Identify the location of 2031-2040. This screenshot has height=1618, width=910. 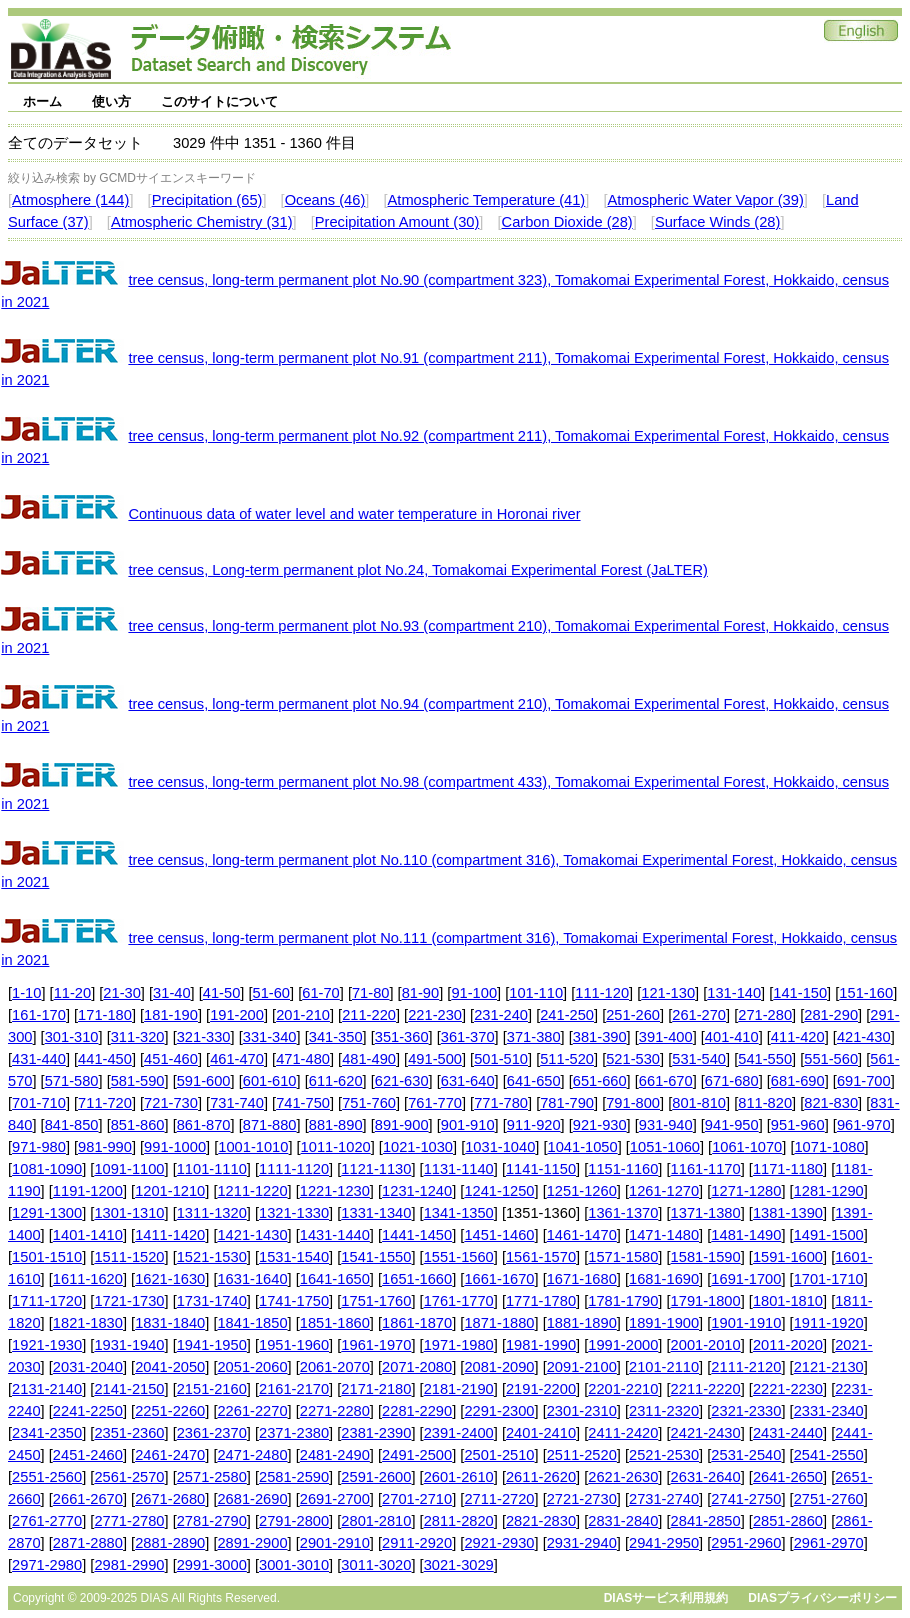
(88, 1367).